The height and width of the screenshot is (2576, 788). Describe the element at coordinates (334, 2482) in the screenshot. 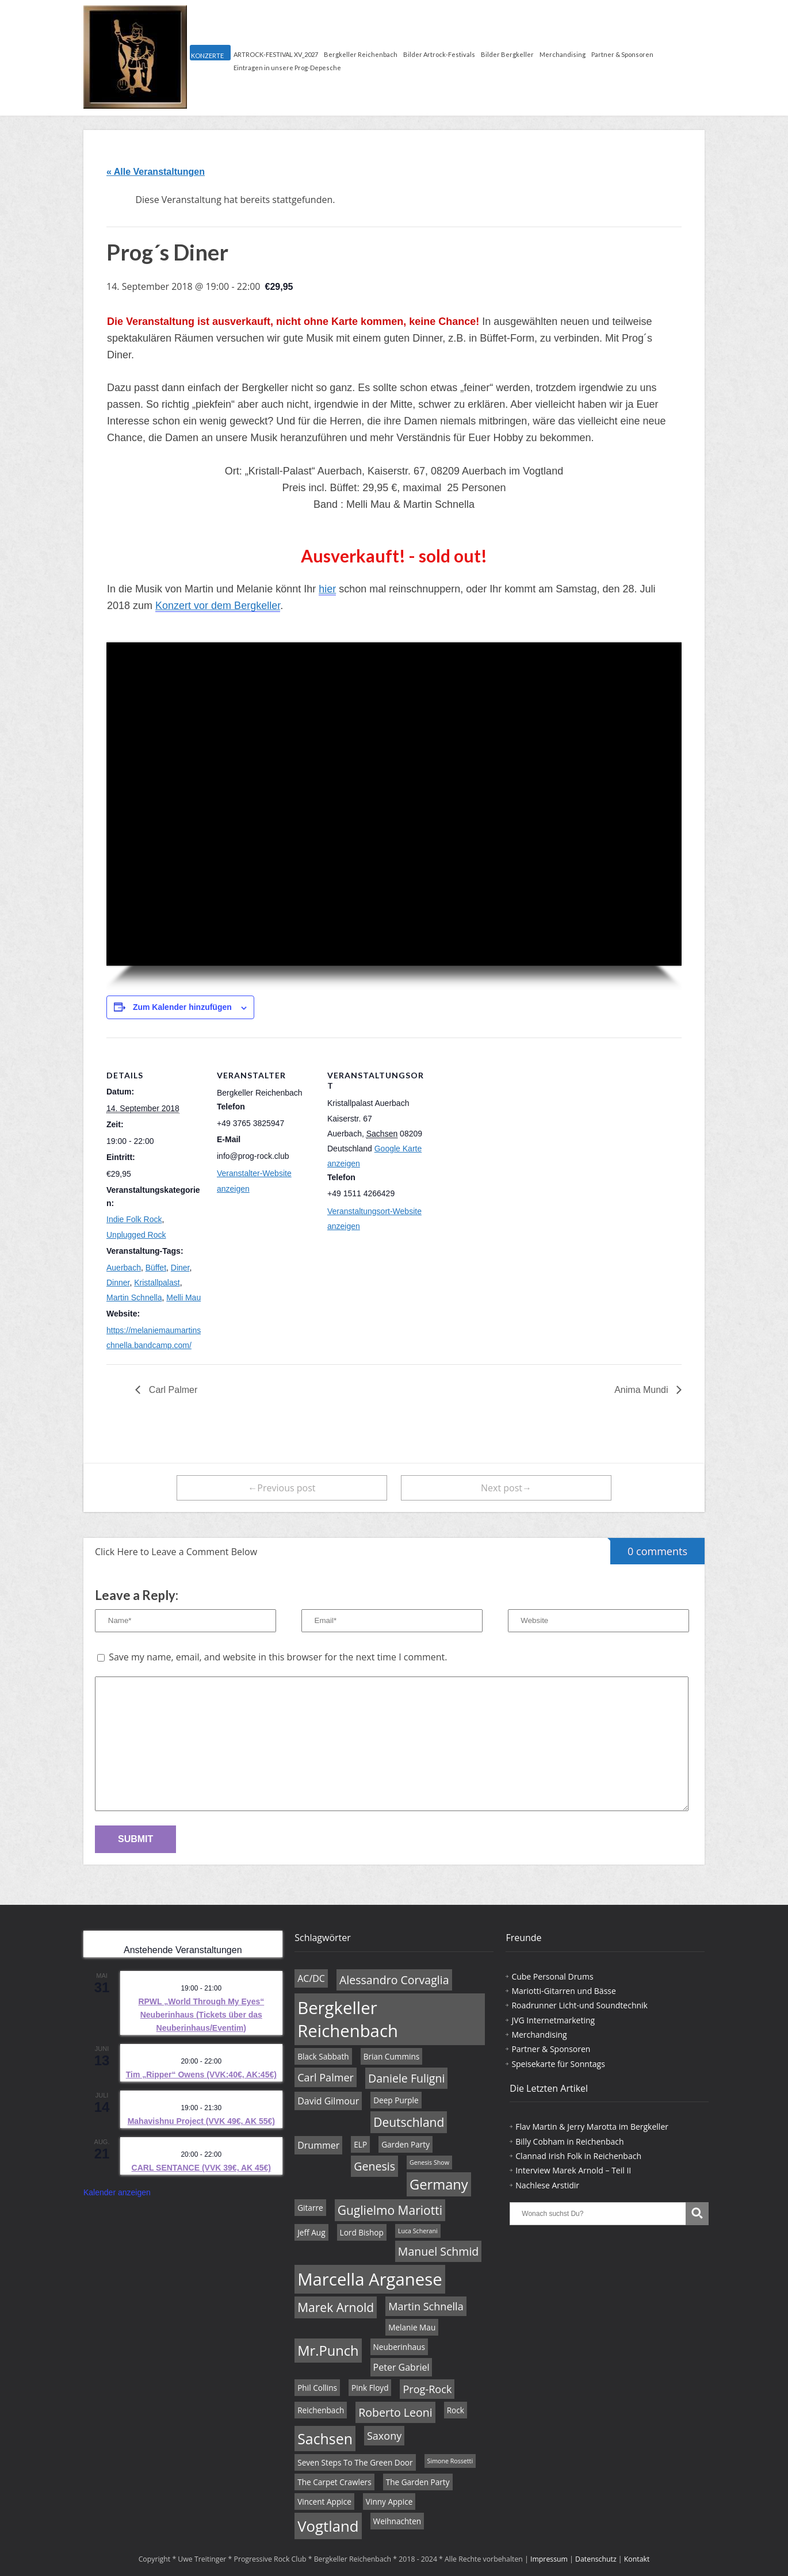

I see `The Carpet Crawlers [The Carpet Crawlers (4 Einträge)]` at that location.